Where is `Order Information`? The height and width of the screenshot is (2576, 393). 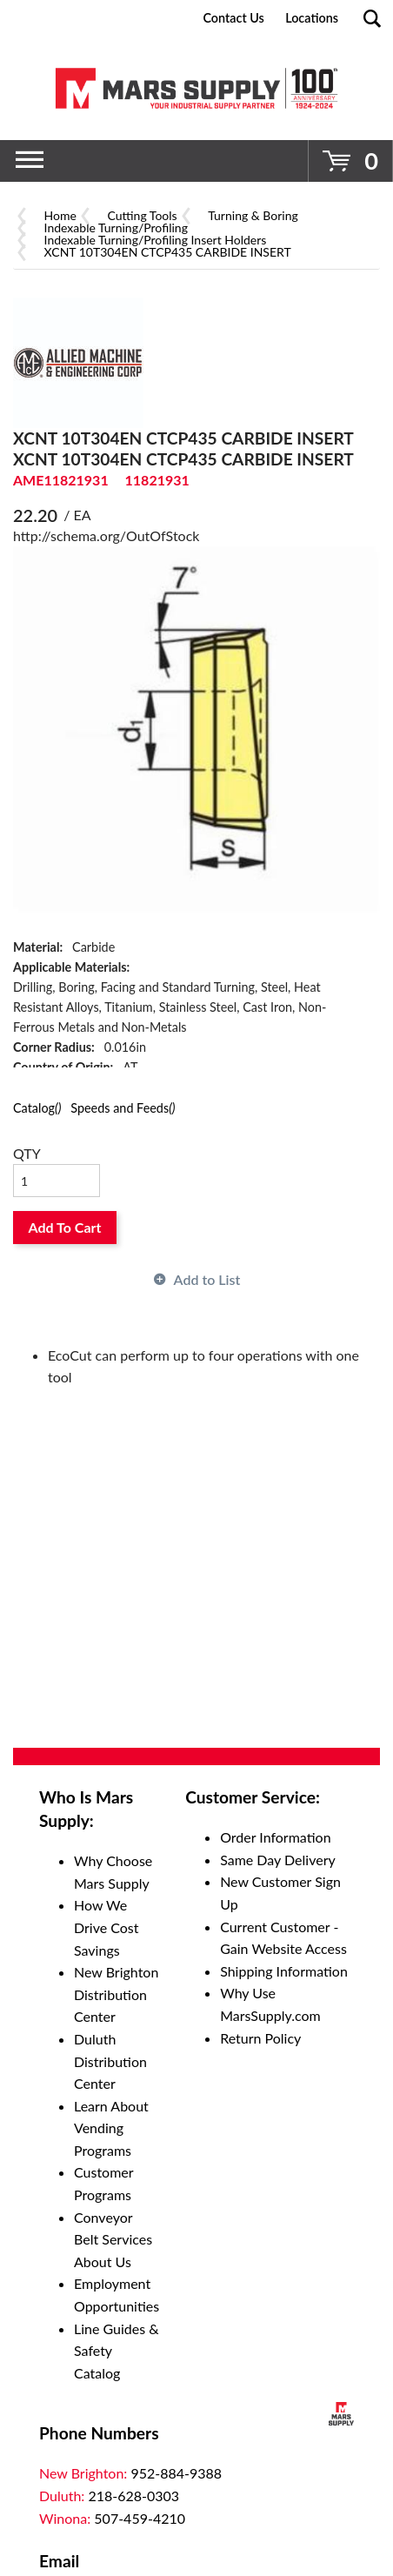
Order Information is located at coordinates (275, 1837).